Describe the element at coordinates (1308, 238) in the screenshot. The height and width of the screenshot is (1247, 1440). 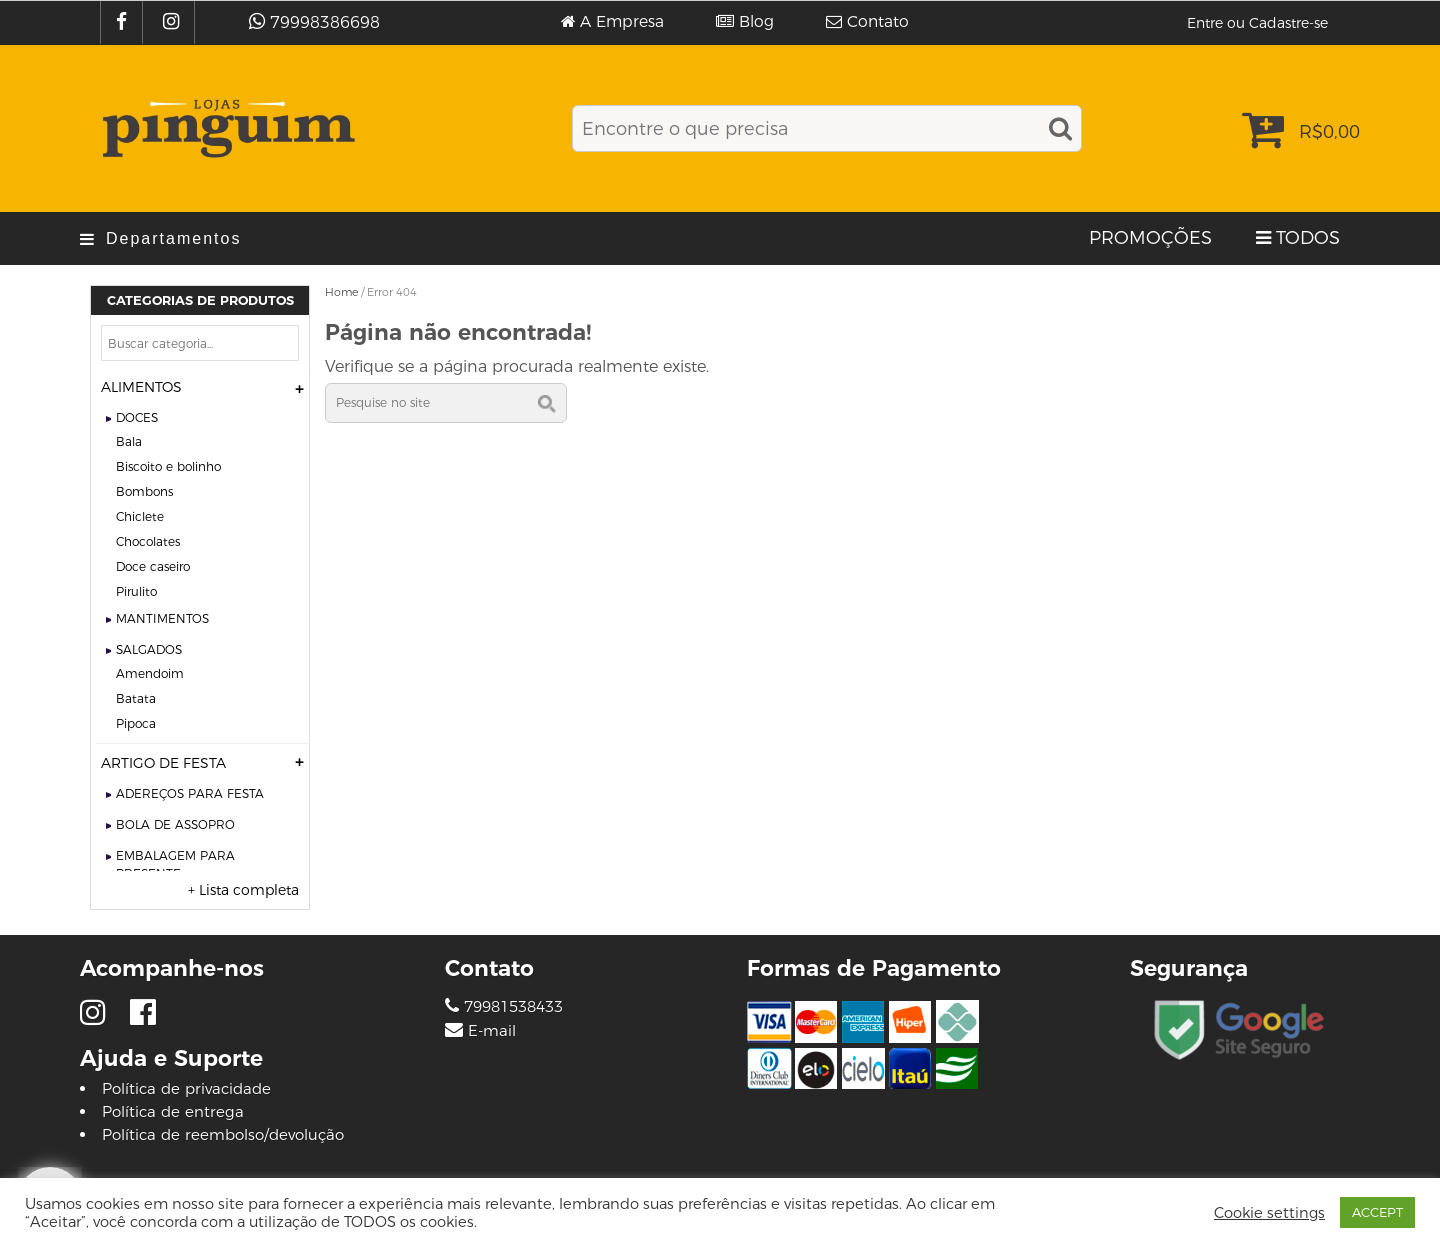
I see `TODOS` at that location.